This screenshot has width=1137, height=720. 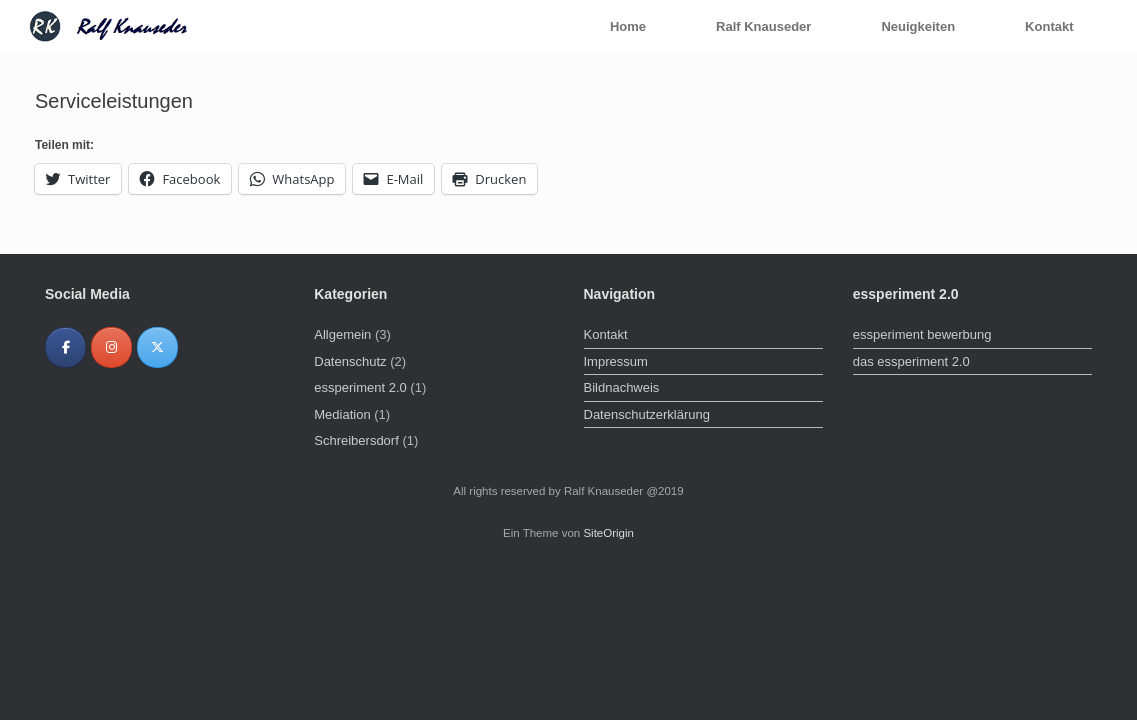 What do you see at coordinates (65, 347) in the screenshot?
I see `[Ralf Knauseder on Facebook]` at bounding box center [65, 347].